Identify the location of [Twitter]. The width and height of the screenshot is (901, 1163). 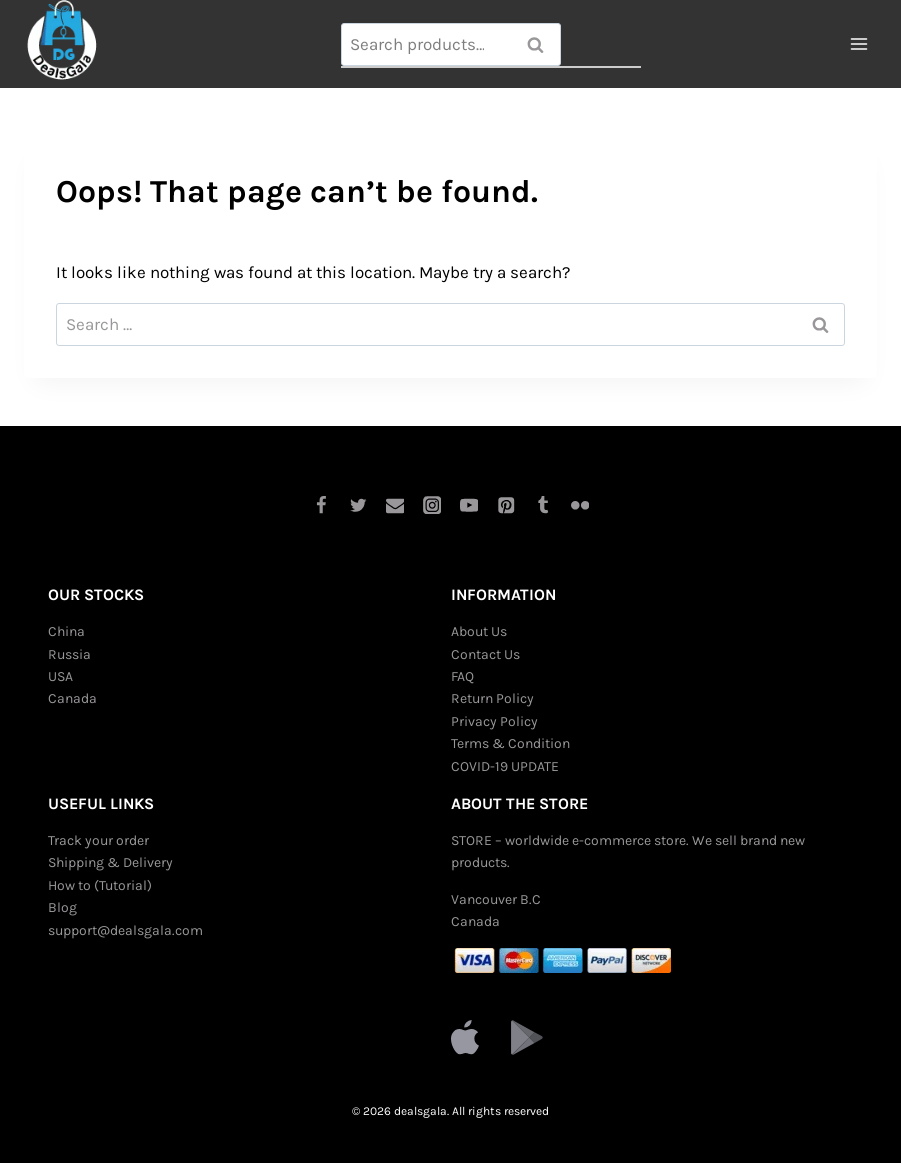
(357, 504).